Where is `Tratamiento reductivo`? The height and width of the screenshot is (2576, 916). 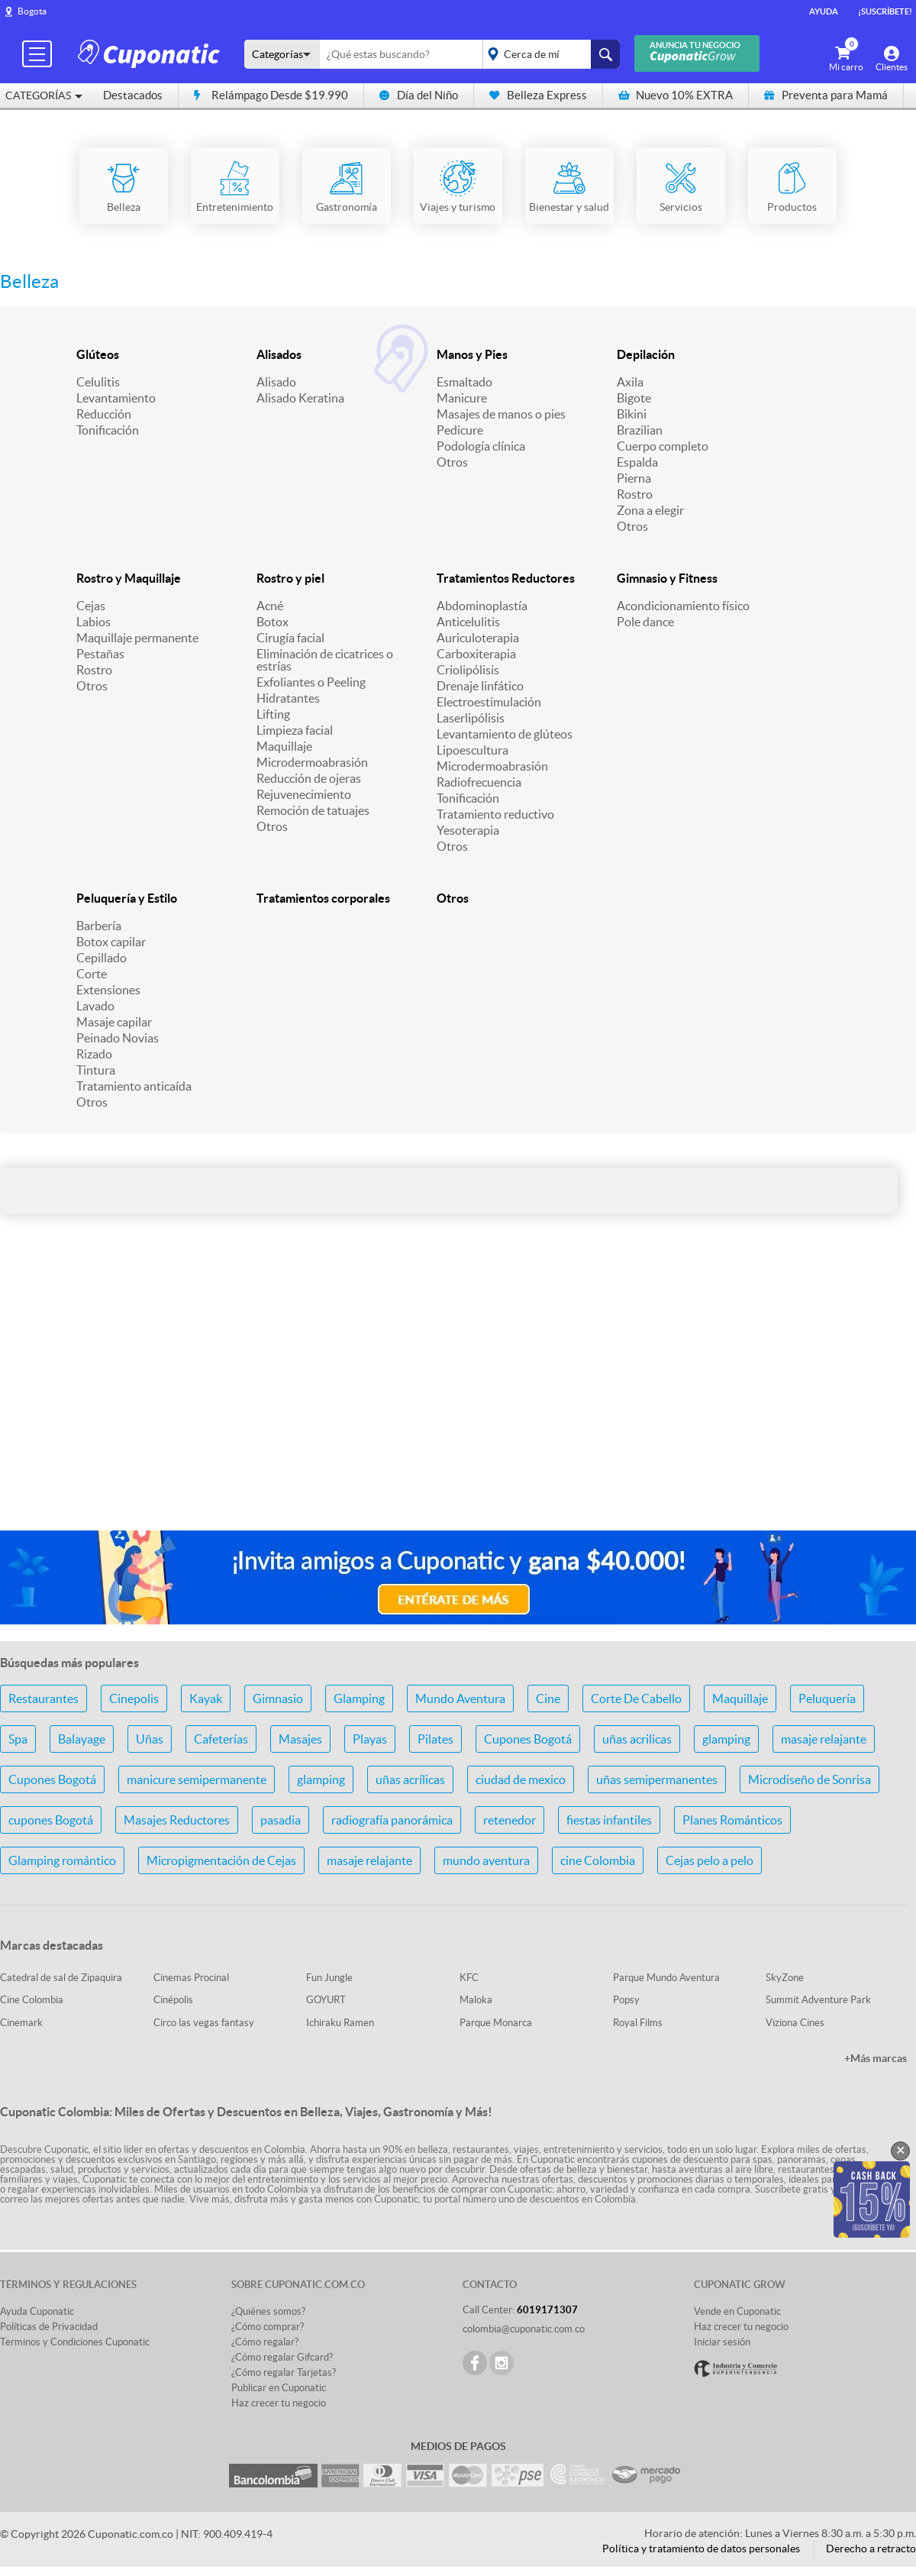
Tratamiento reductivo is located at coordinates (495, 814).